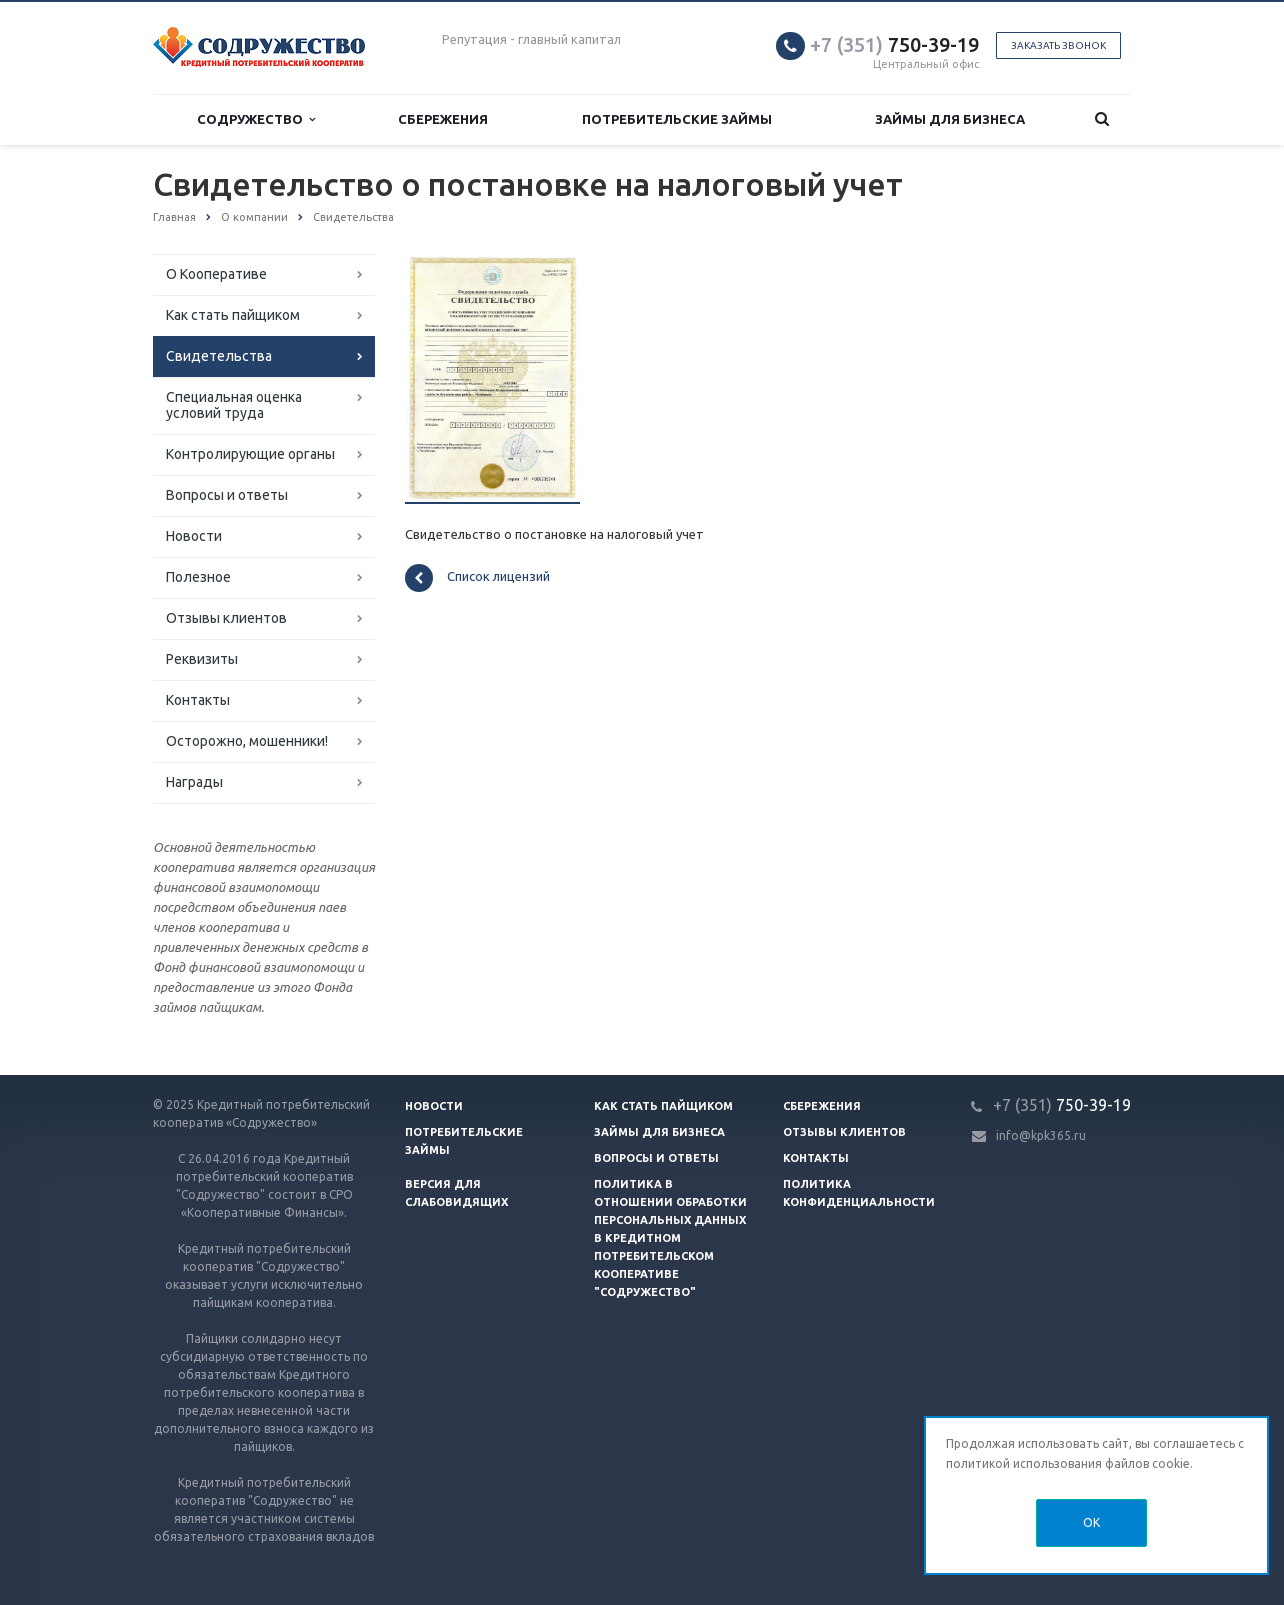 Image resolution: width=1284 pixels, height=1605 pixels. What do you see at coordinates (227, 495) in the screenshot?
I see `Вопросы и ответы` at bounding box center [227, 495].